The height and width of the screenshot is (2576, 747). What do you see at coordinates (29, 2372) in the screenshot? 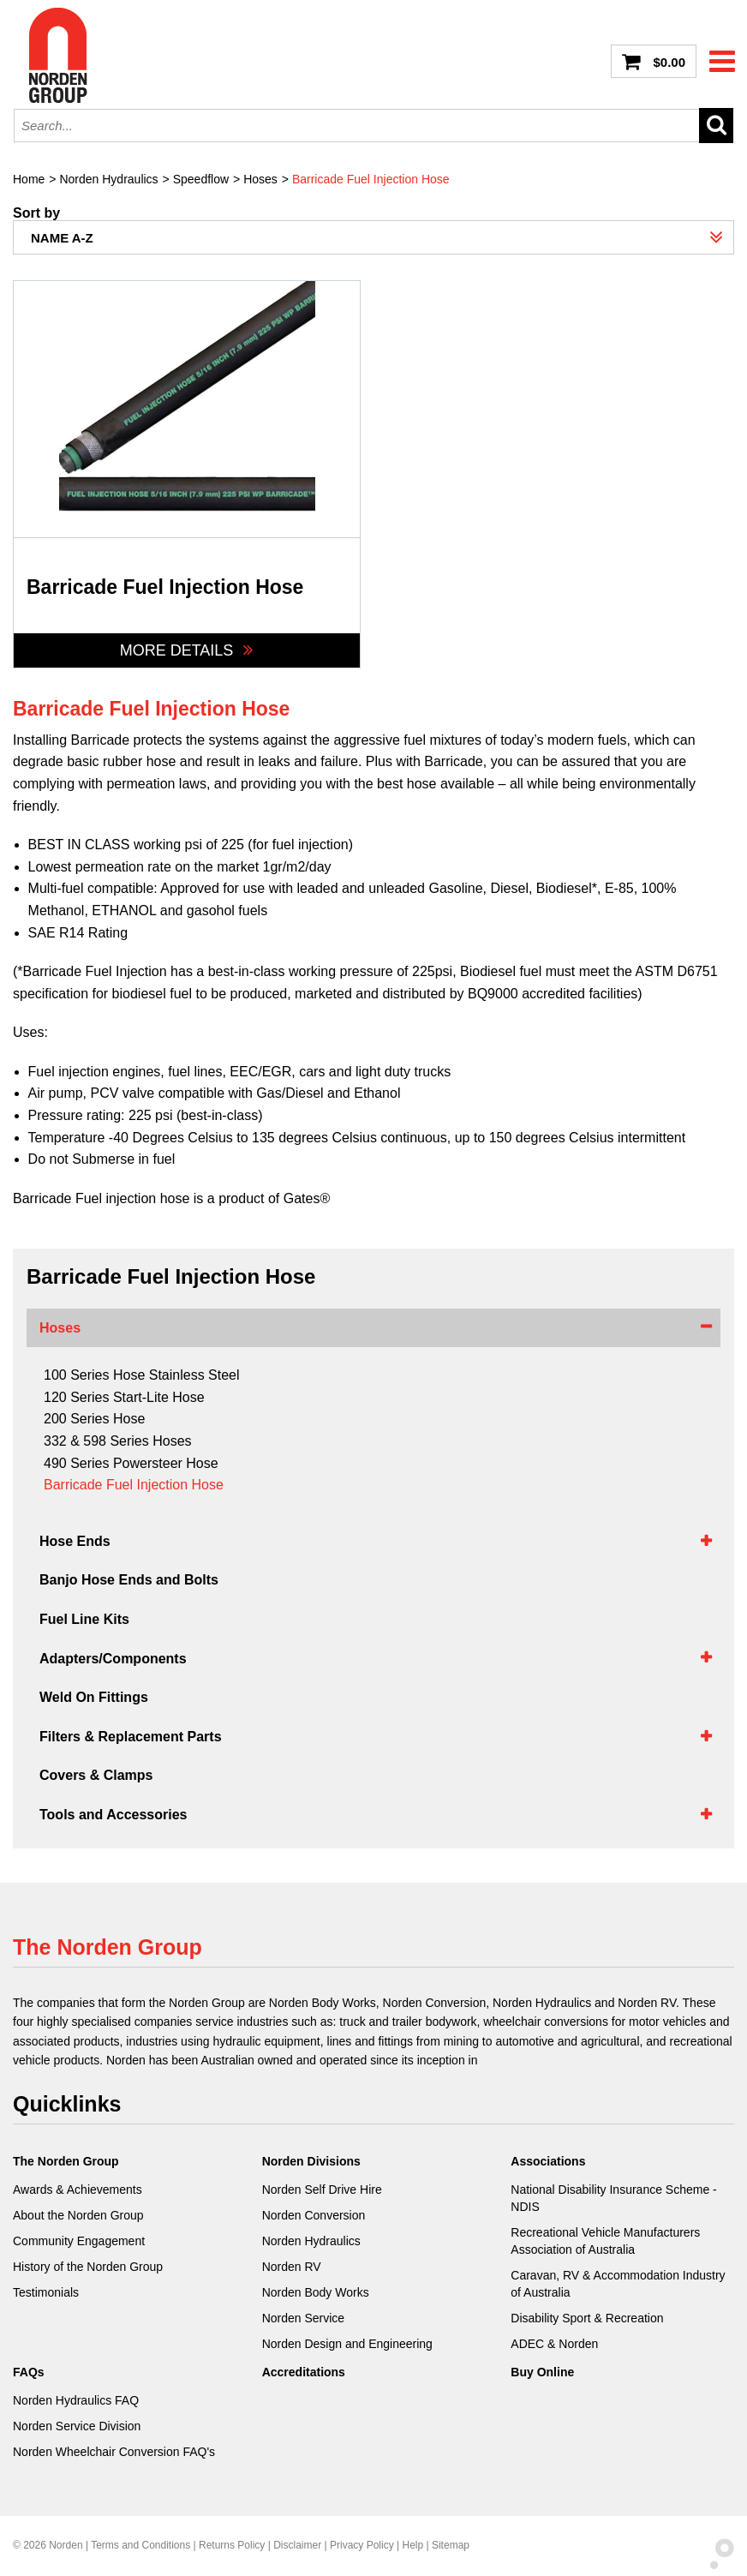
I see `FAQs` at bounding box center [29, 2372].